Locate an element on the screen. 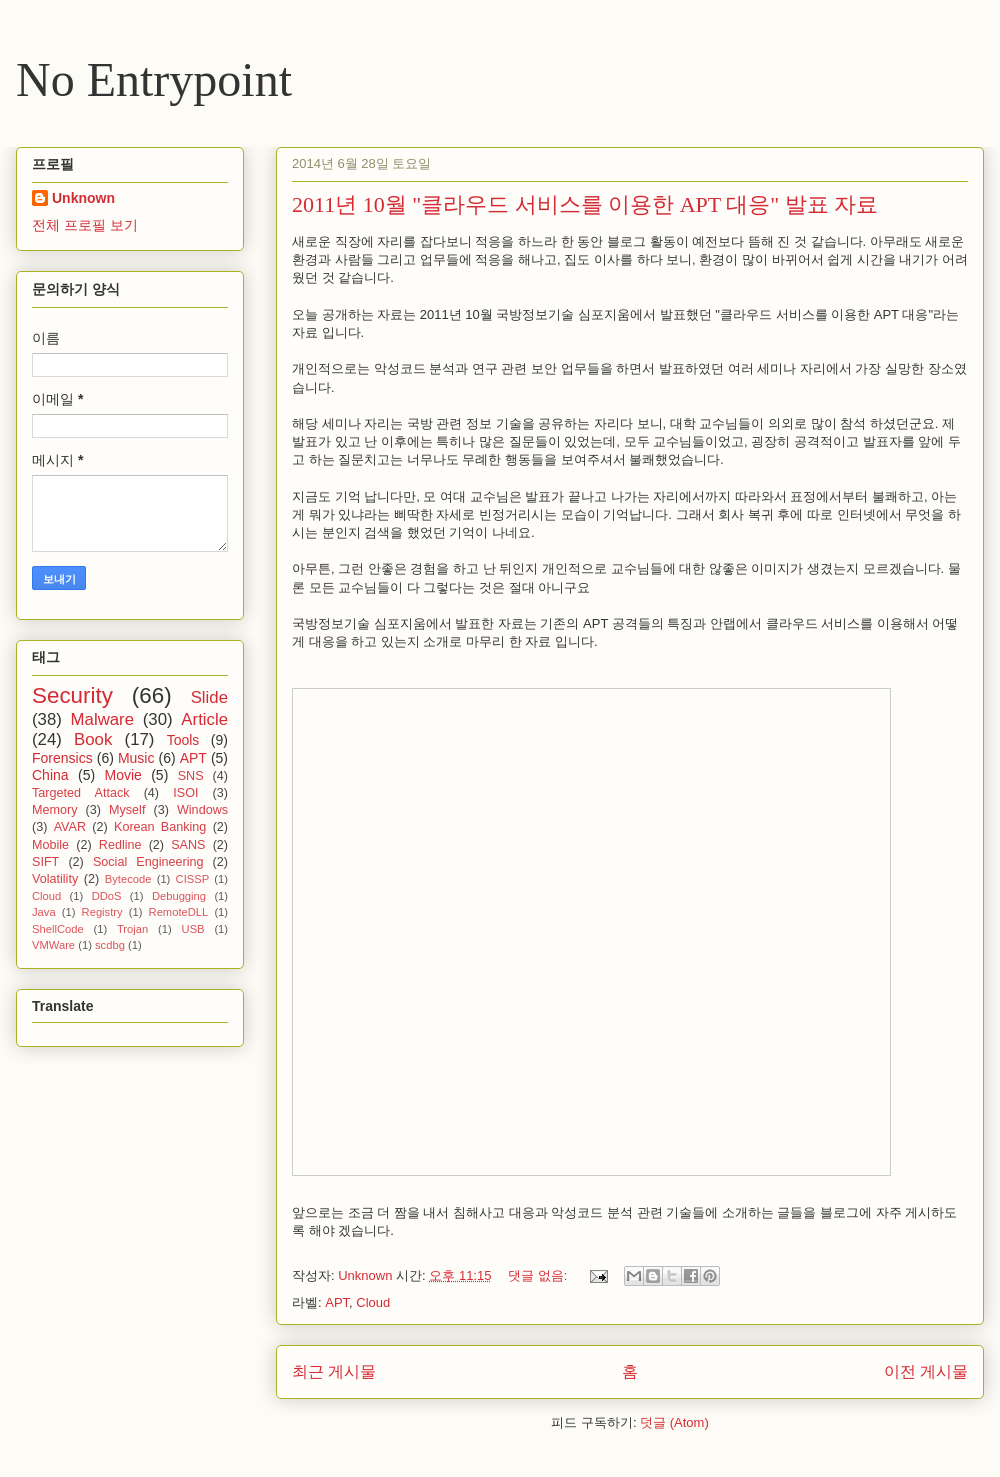 This screenshot has height=1477, width=1000. Music is located at coordinates (136, 758).